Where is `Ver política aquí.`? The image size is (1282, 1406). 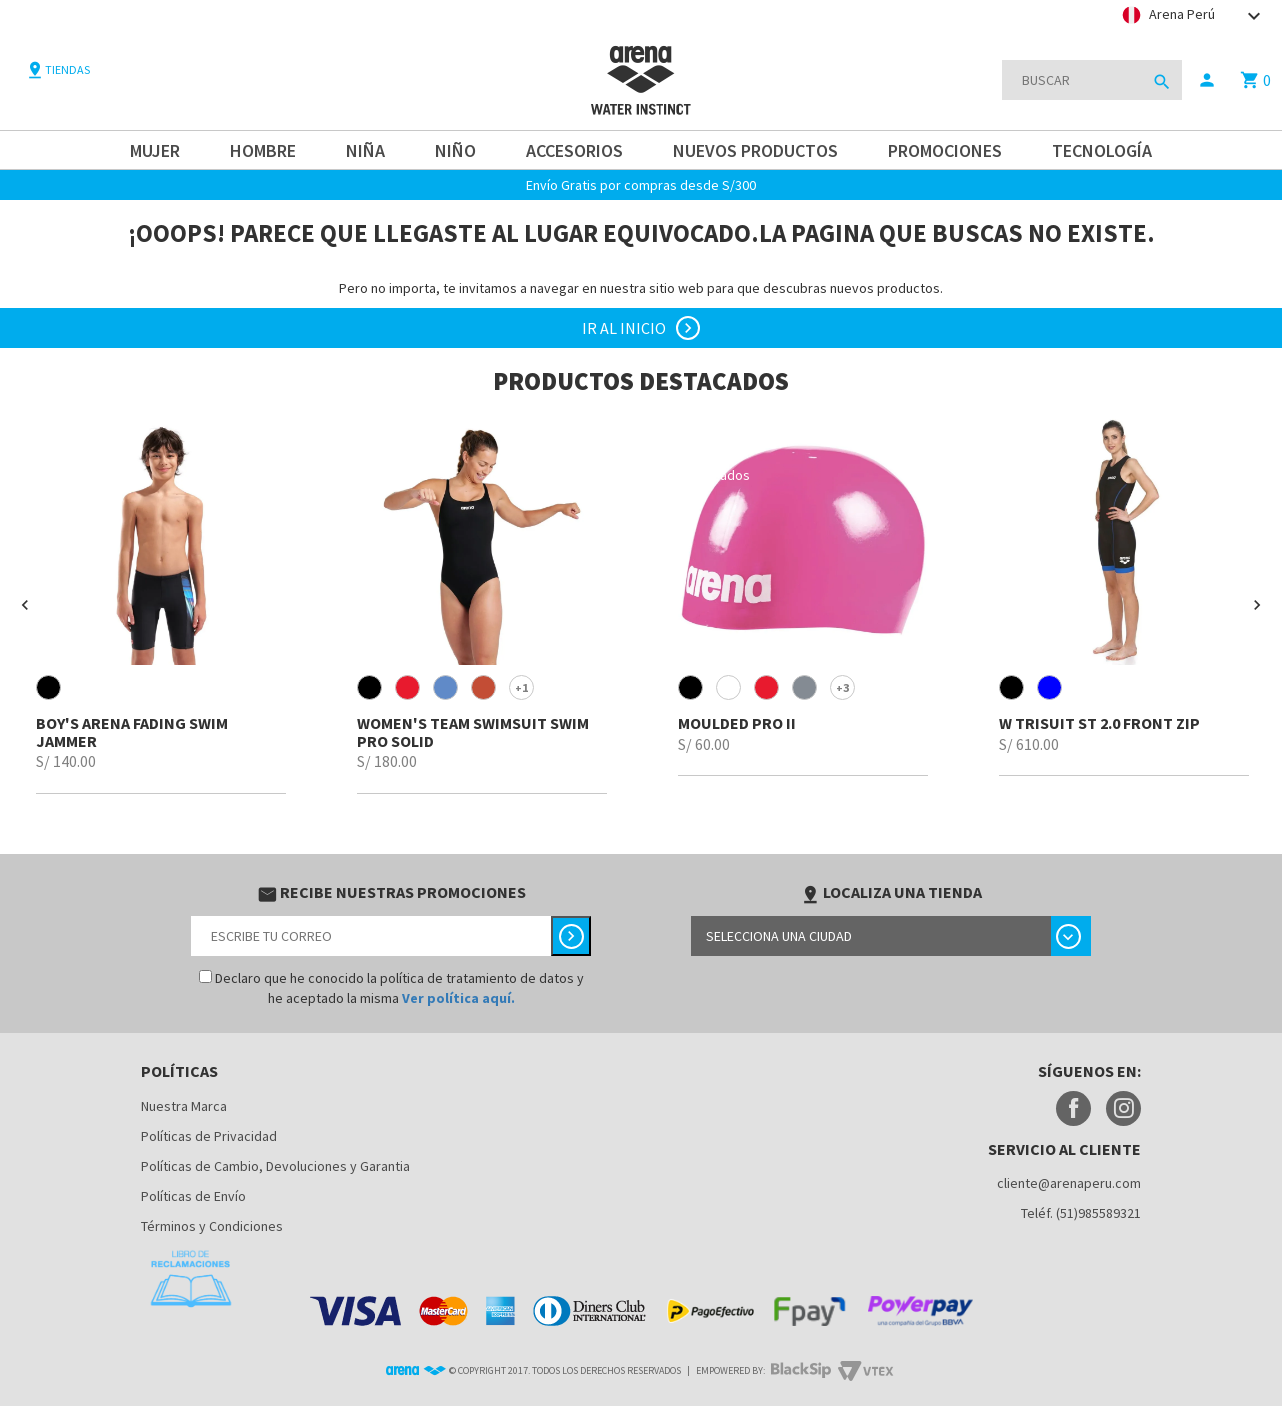
Ver política aquí. is located at coordinates (458, 998).